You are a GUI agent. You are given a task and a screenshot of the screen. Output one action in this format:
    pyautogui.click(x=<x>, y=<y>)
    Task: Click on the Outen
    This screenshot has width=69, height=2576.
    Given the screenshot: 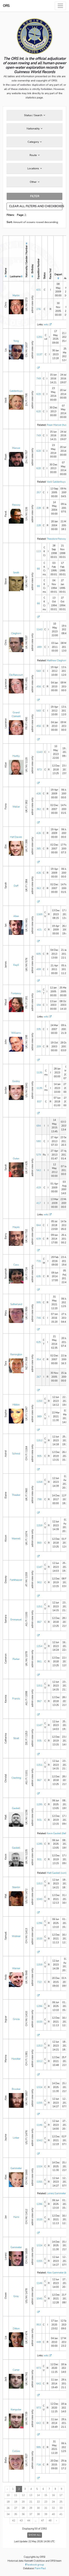 What is the action you would take?
    pyautogui.click(x=16, y=1158)
    